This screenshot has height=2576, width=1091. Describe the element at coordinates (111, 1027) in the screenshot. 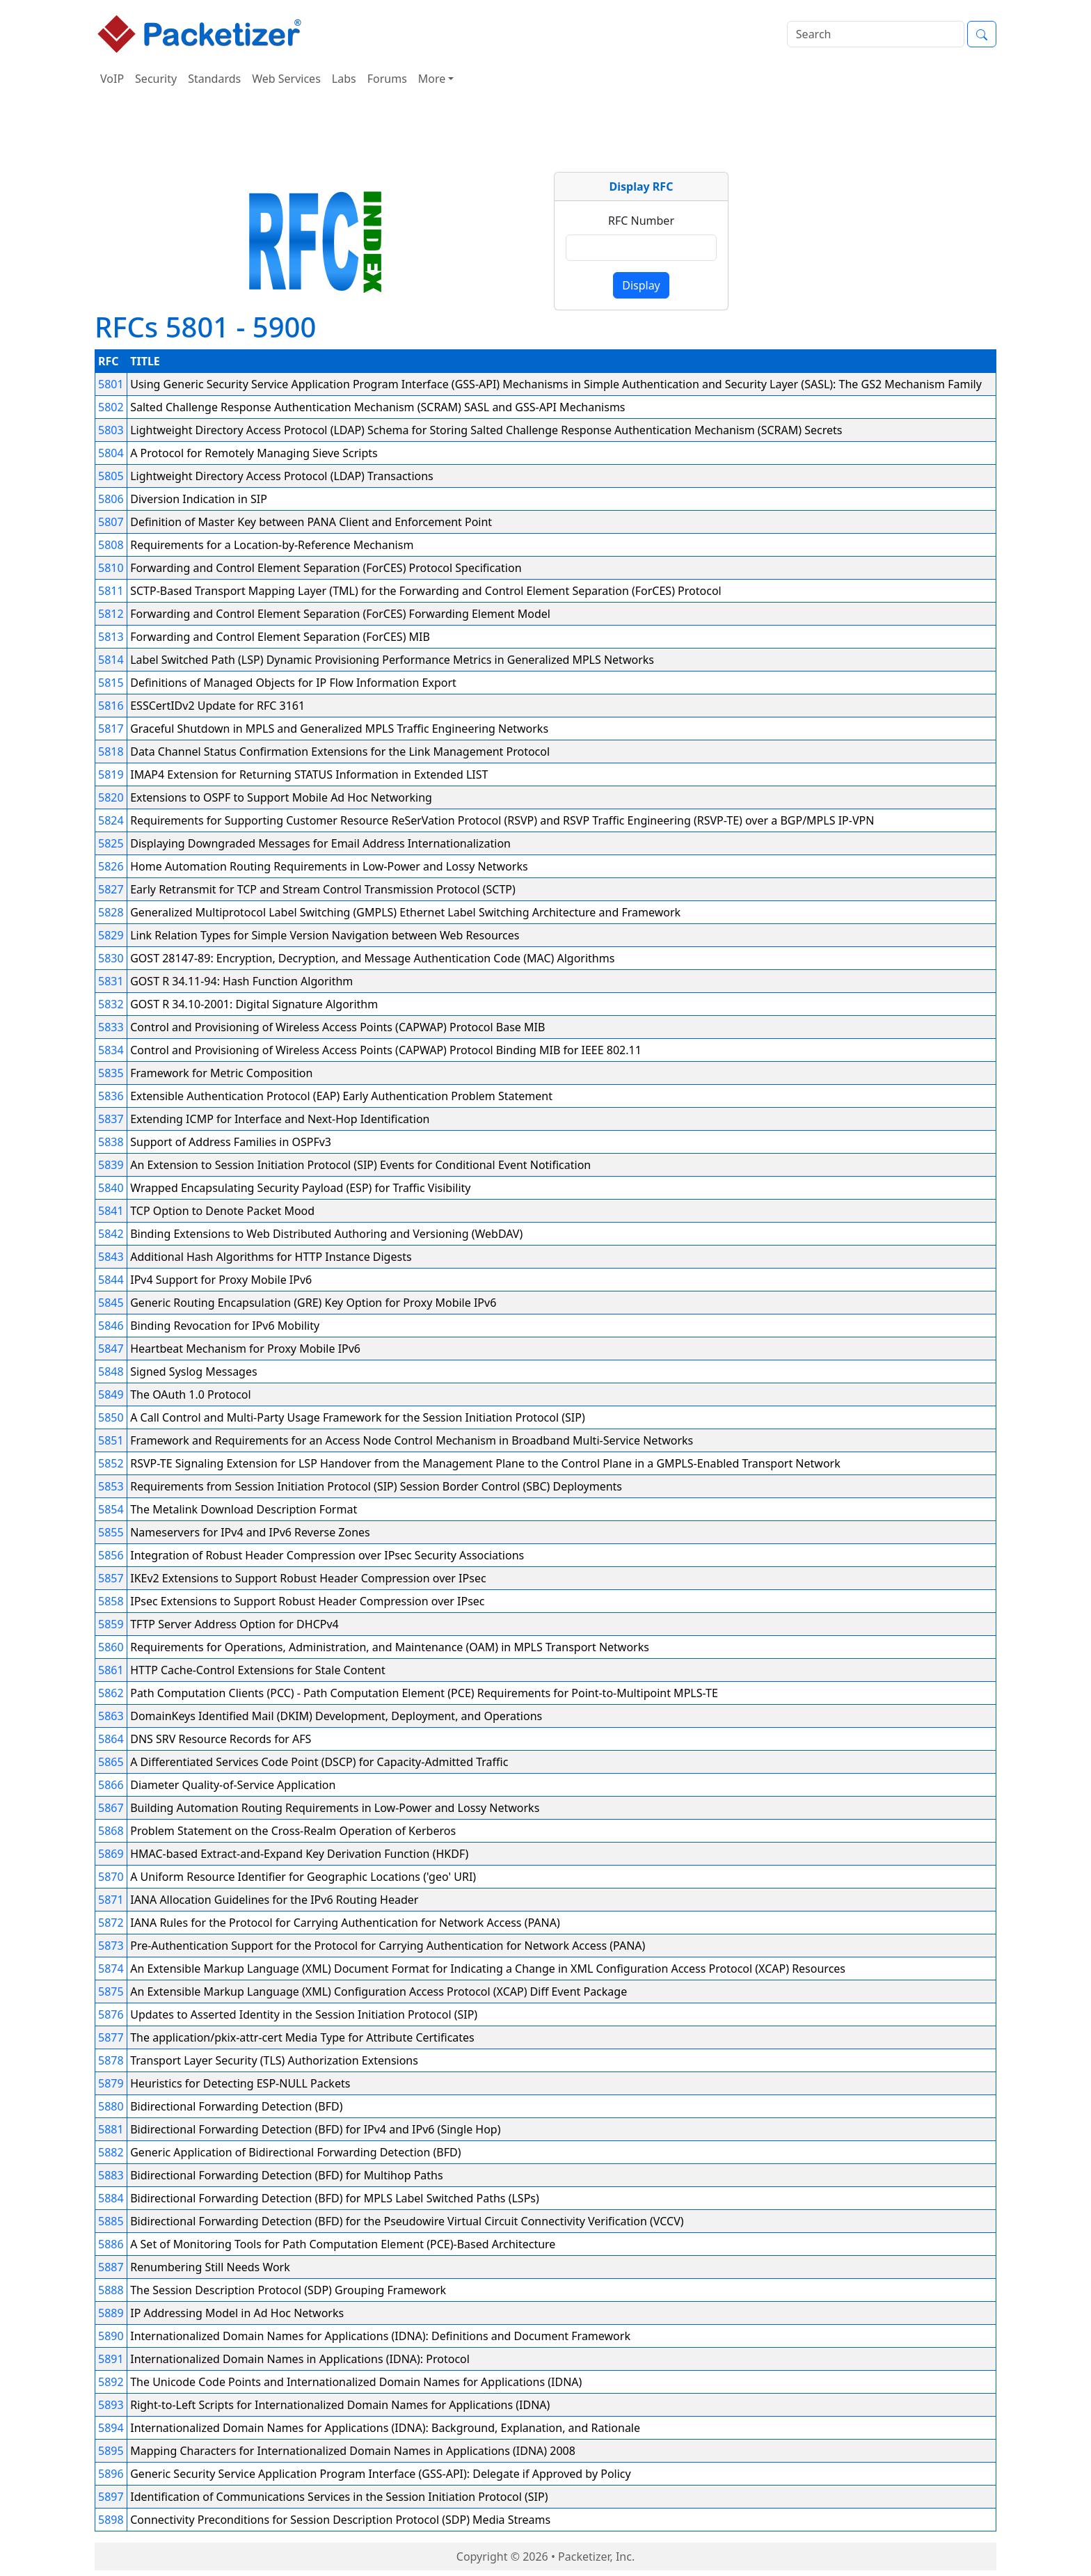

I see `5833` at that location.